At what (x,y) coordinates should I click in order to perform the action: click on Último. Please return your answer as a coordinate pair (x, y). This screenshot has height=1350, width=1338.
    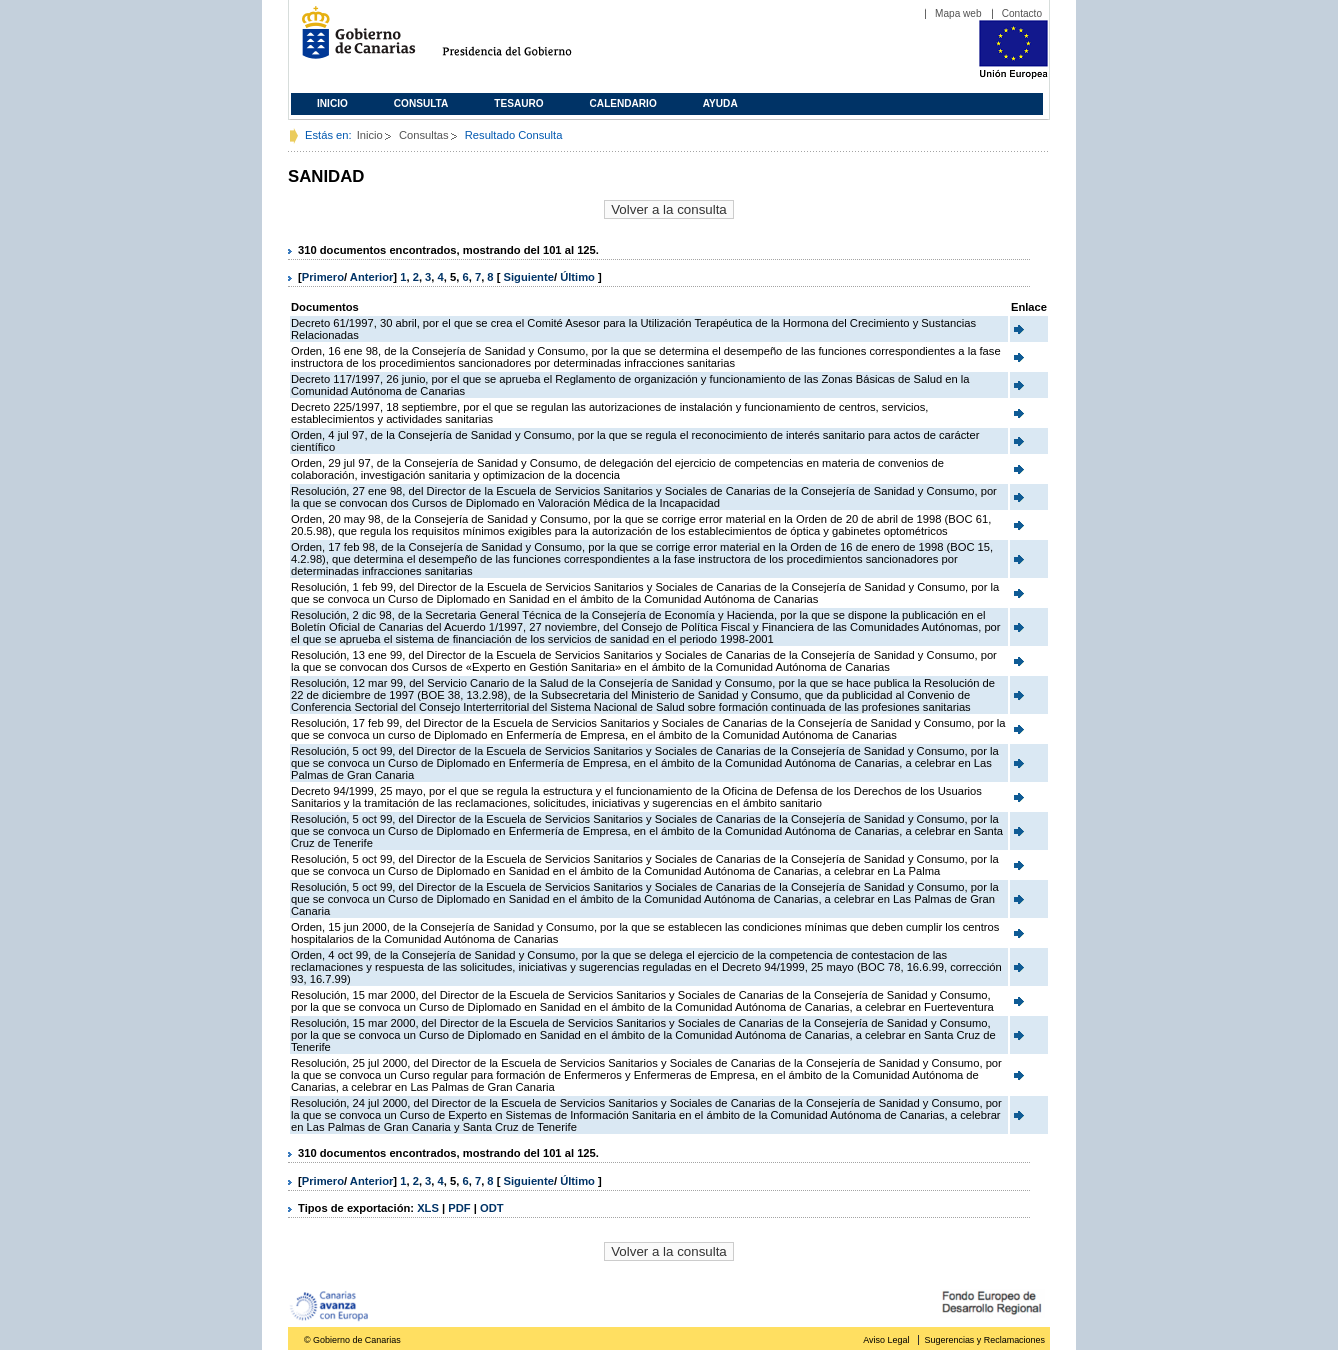
    Looking at the image, I should click on (579, 277).